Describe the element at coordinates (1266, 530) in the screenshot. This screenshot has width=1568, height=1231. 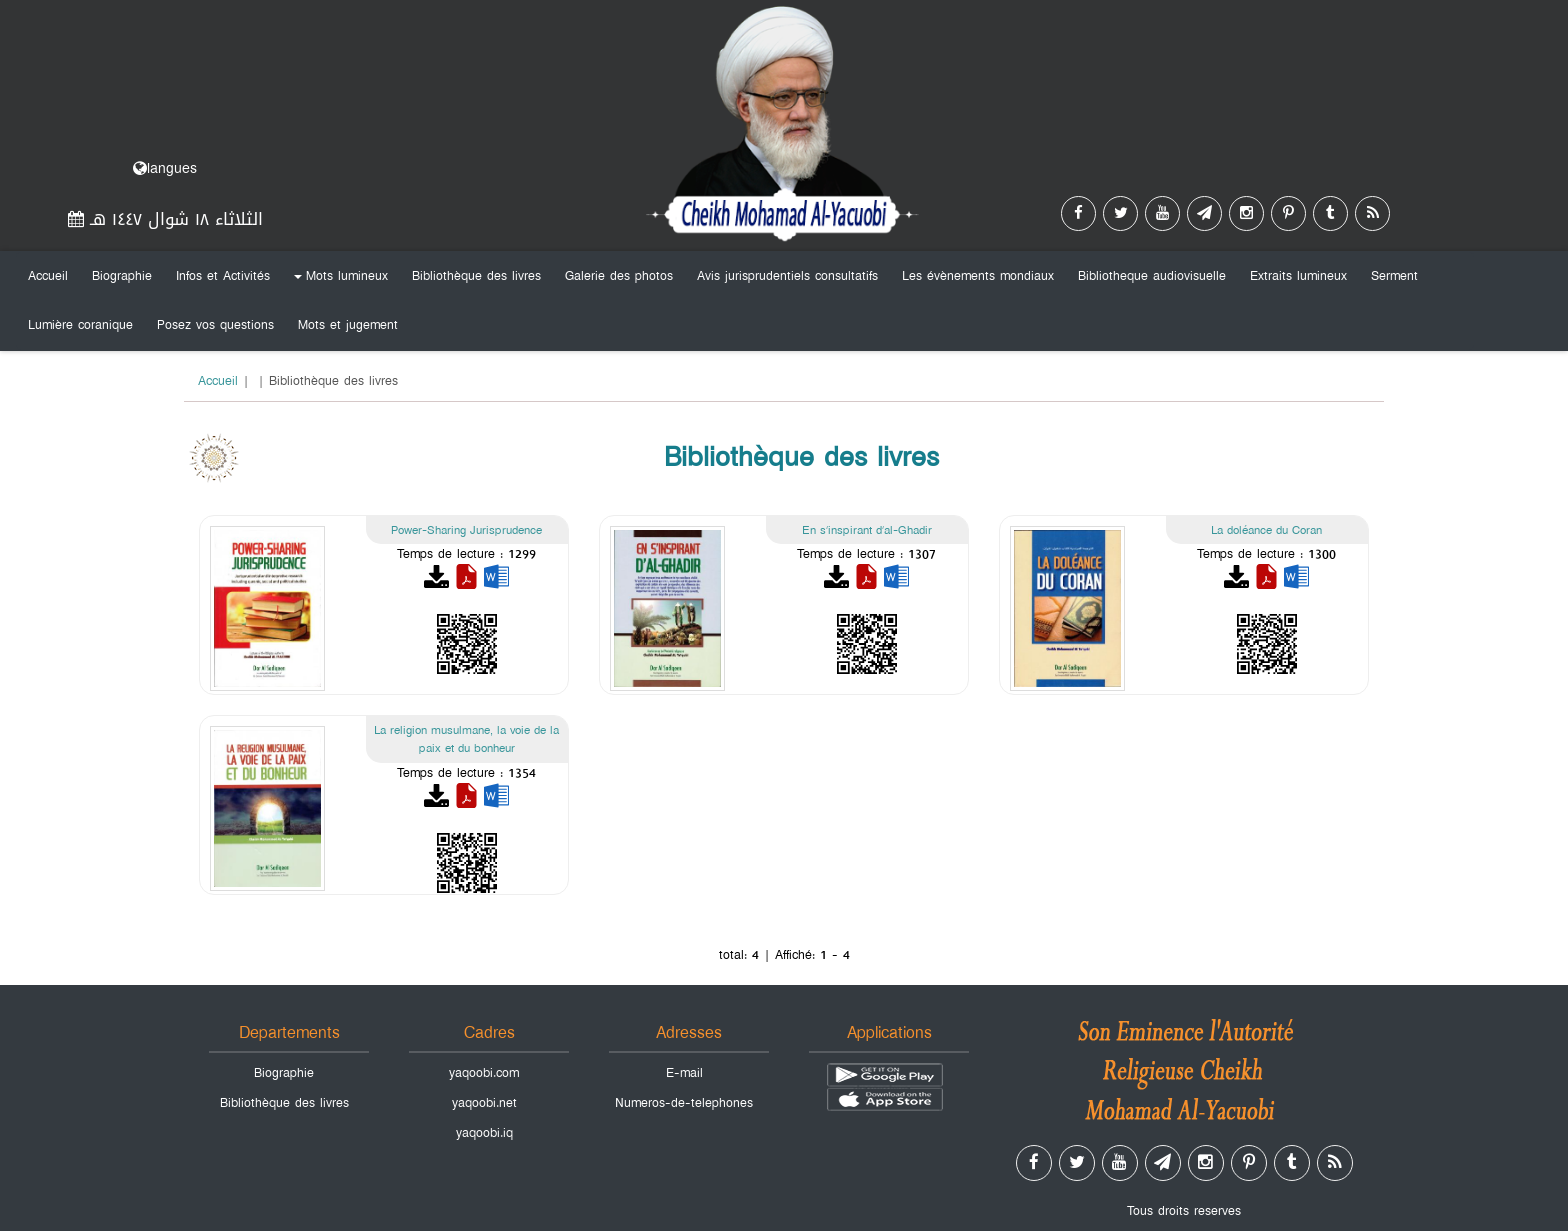
I see `La doléance du Coran` at that location.